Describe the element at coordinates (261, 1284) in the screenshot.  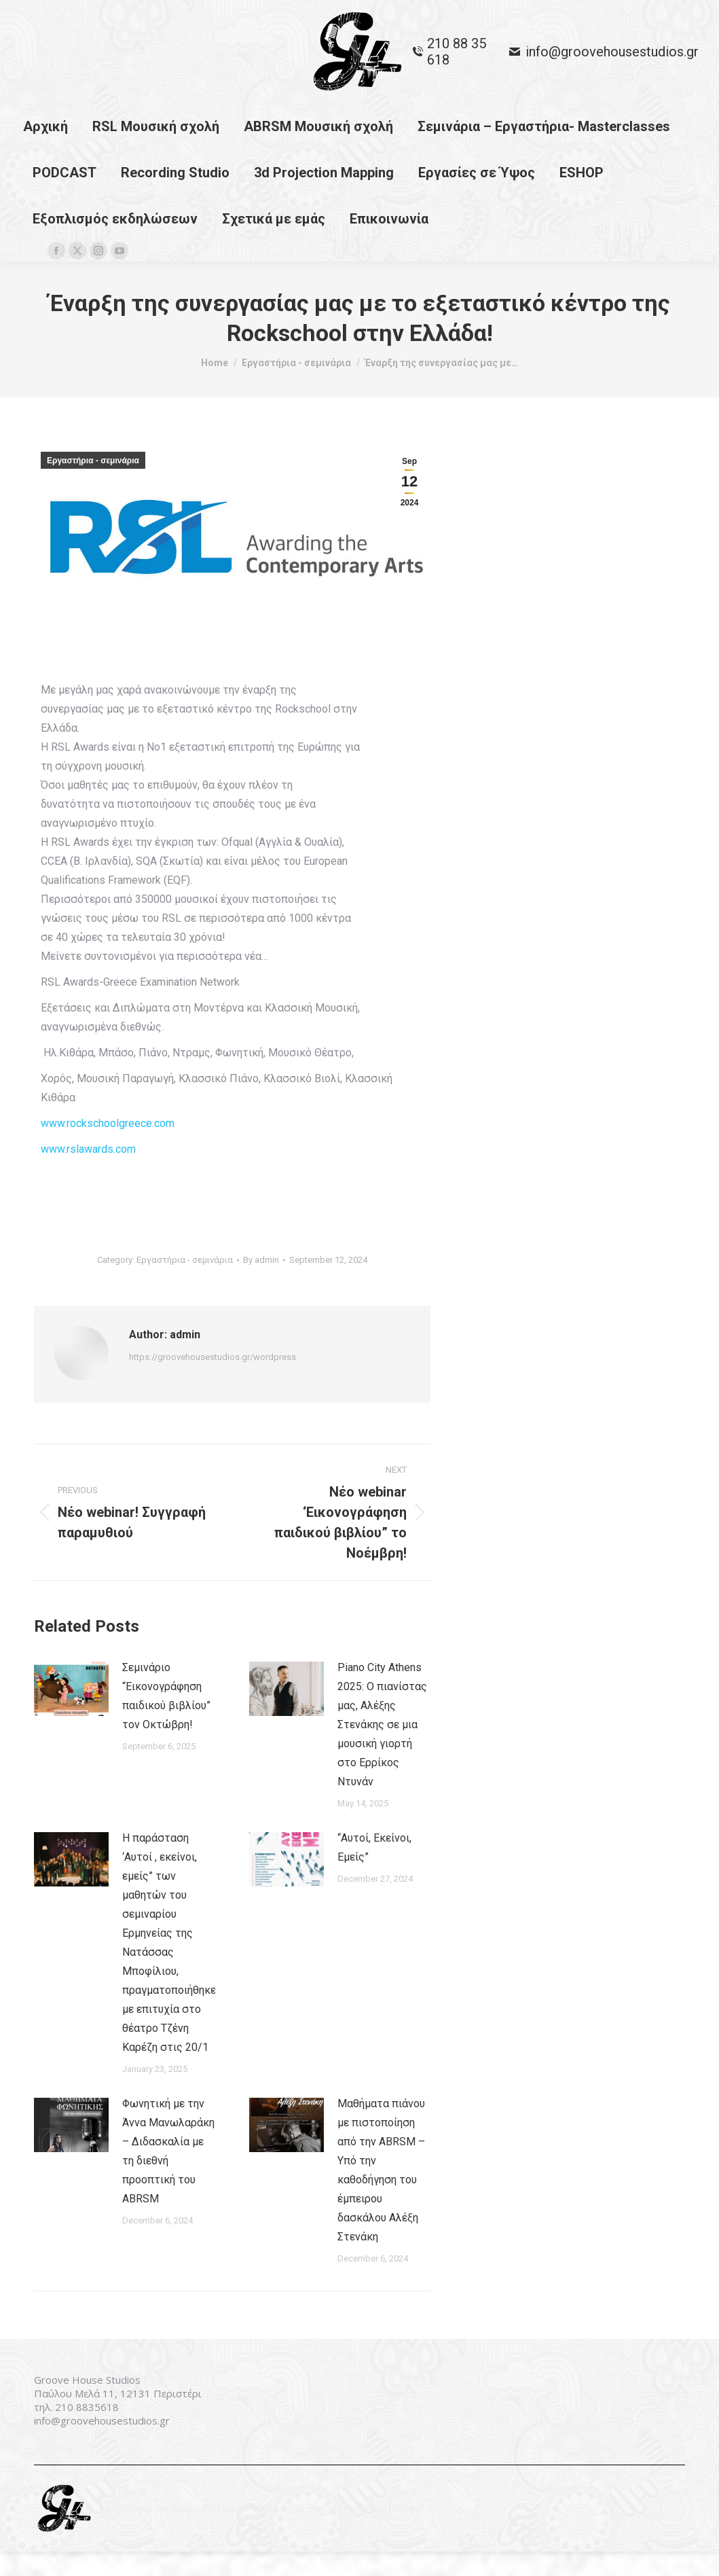
I see `By` at that location.